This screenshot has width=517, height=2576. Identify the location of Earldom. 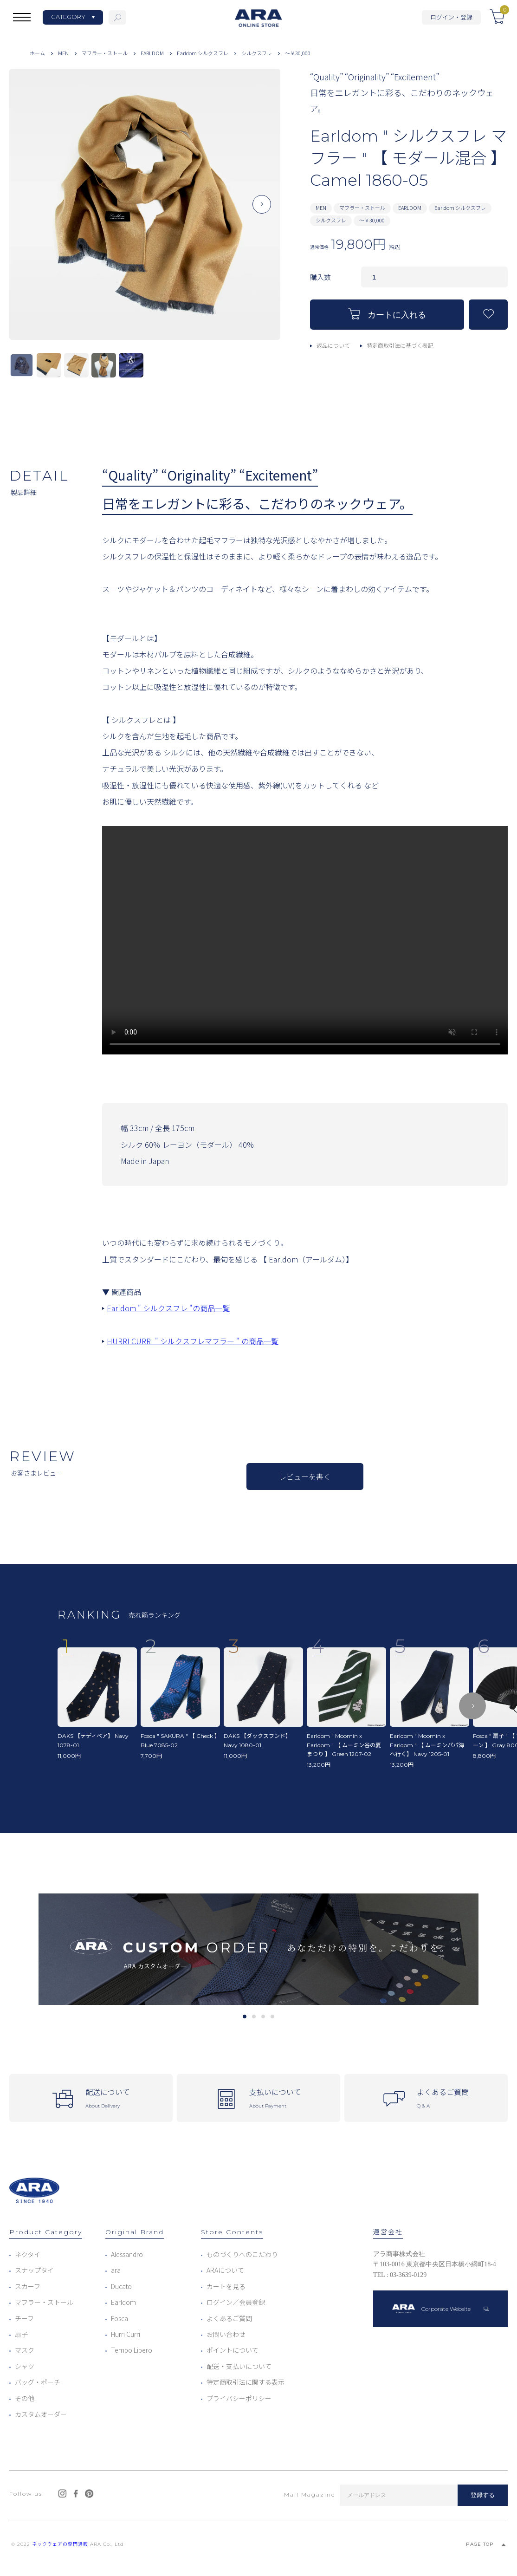
(123, 2302).